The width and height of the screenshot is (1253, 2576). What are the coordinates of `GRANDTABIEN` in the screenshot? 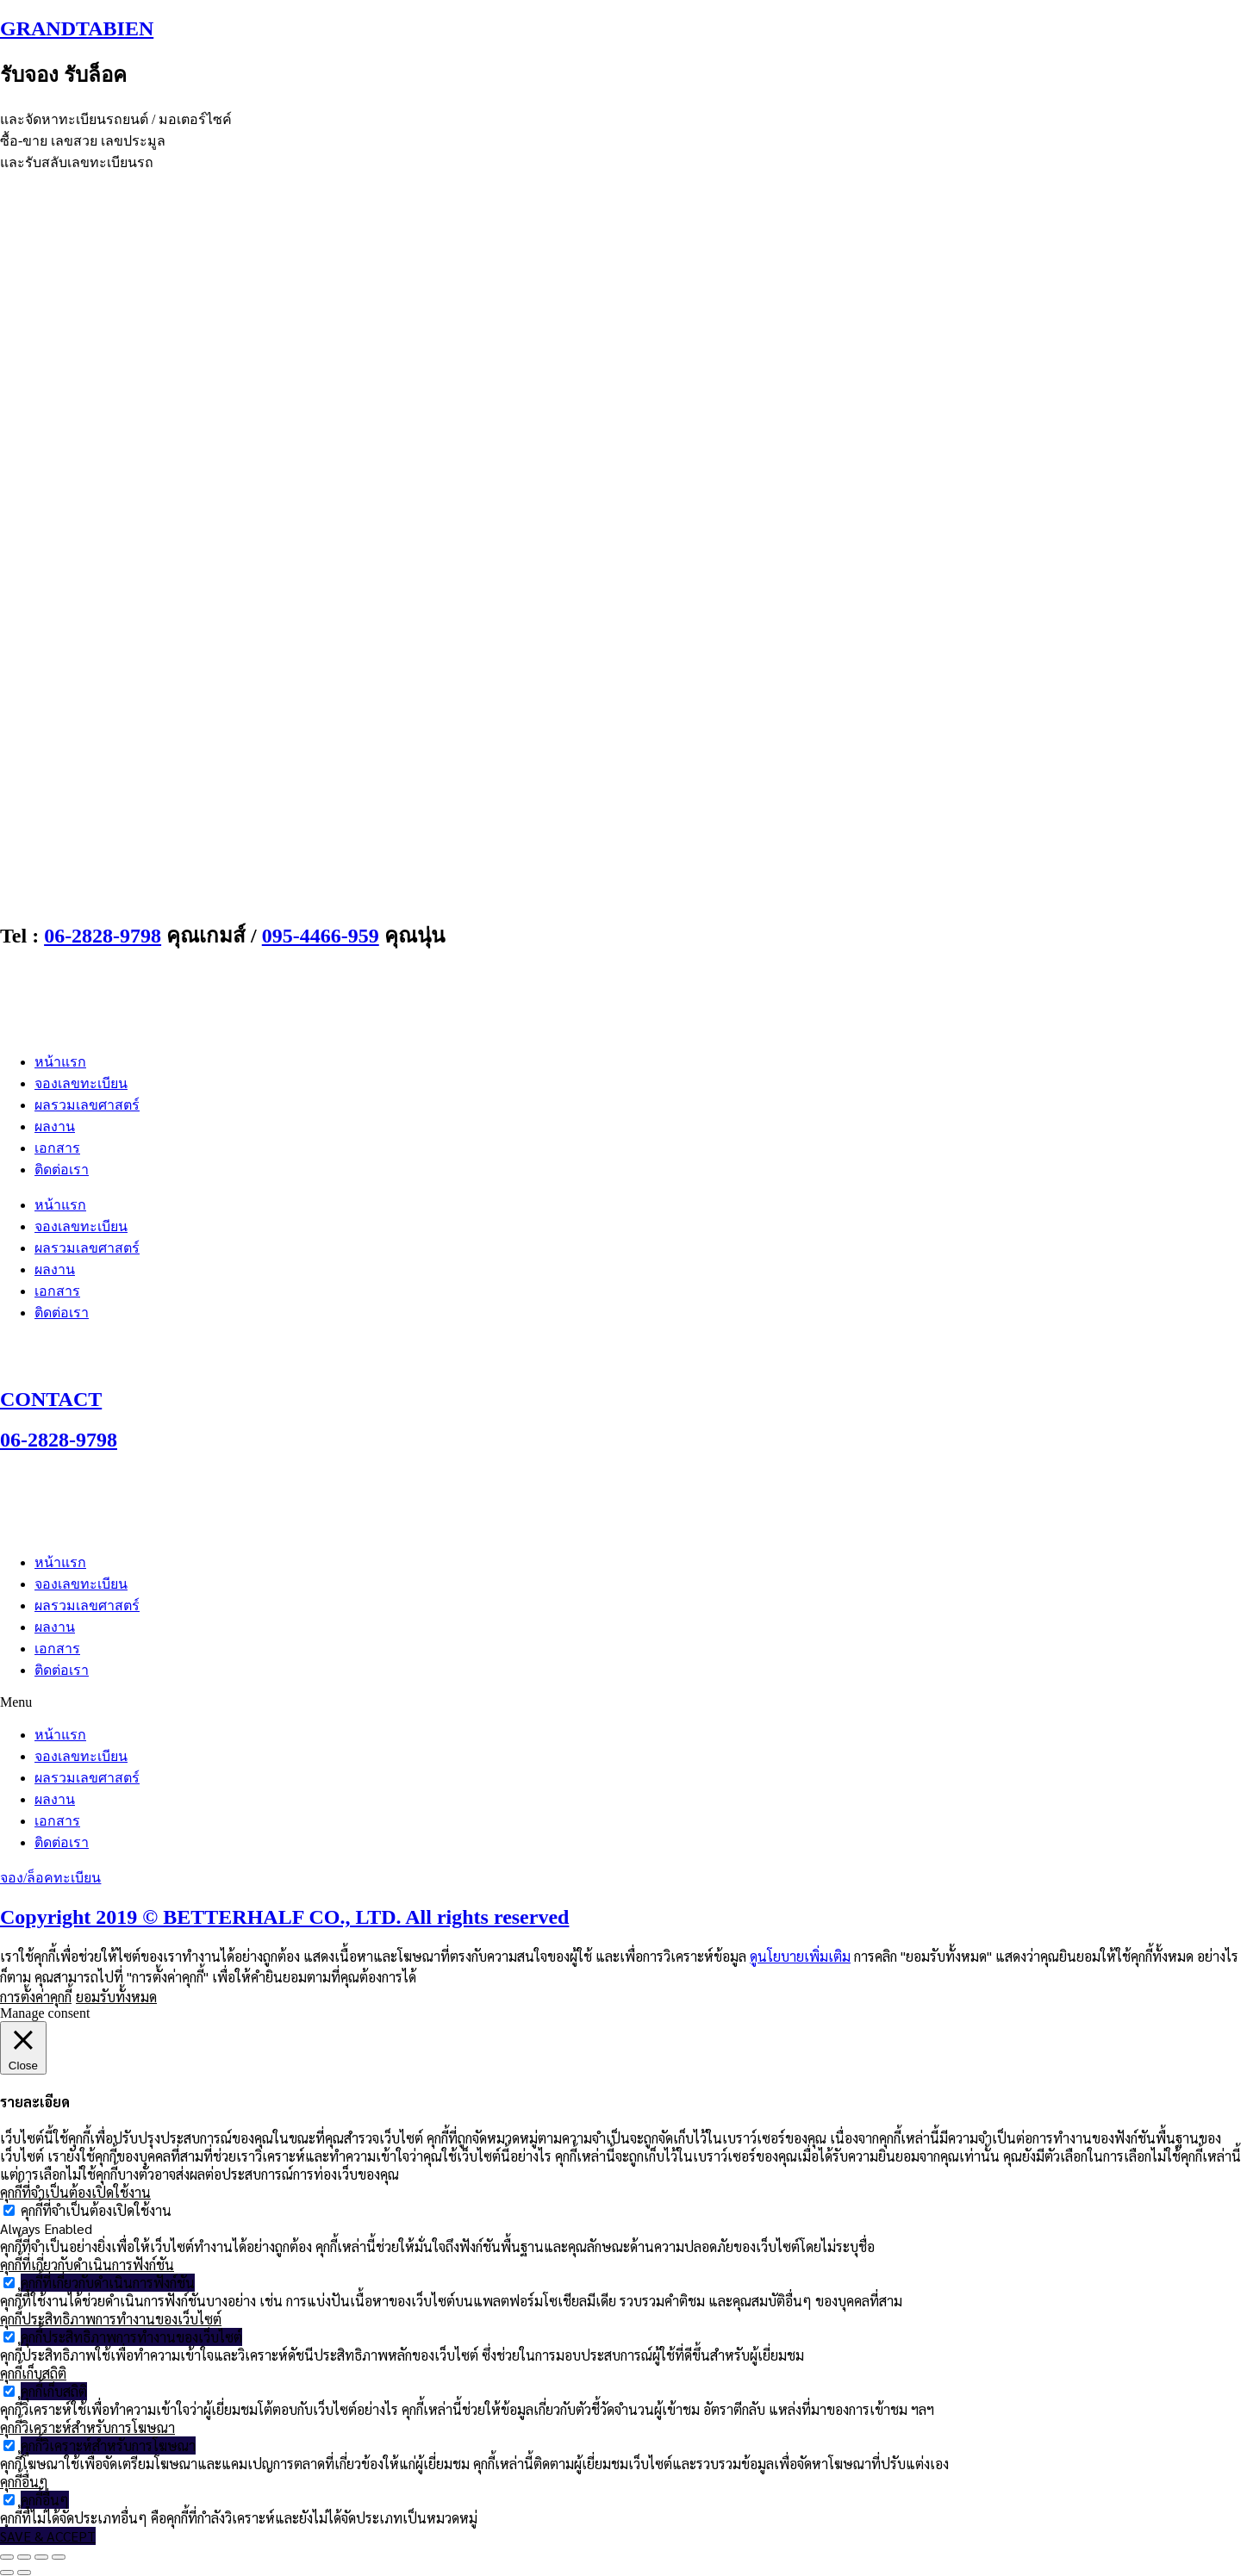 It's located at (76, 28).